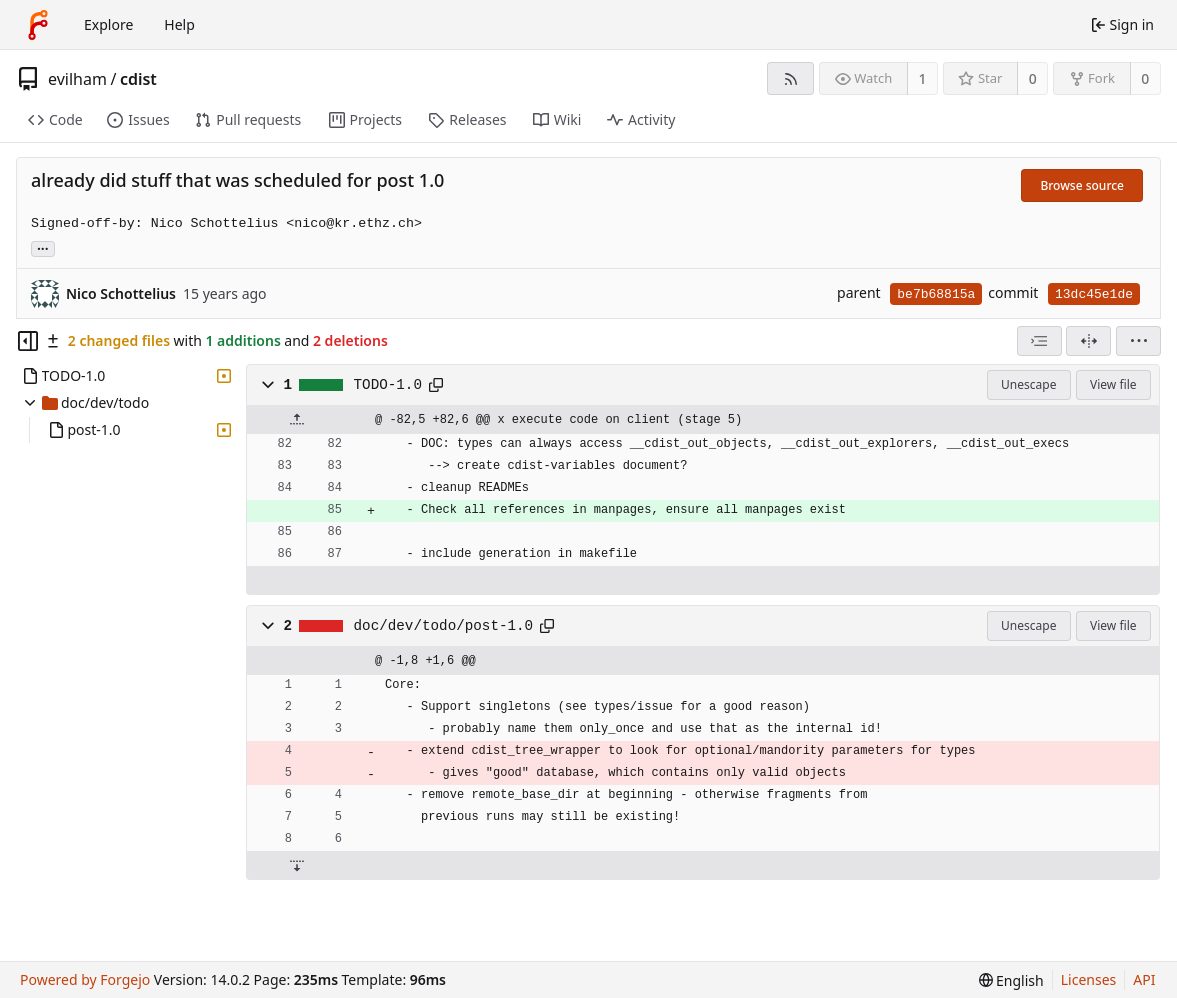 The height and width of the screenshot is (998, 1177). I want to click on API, so click(1144, 979).